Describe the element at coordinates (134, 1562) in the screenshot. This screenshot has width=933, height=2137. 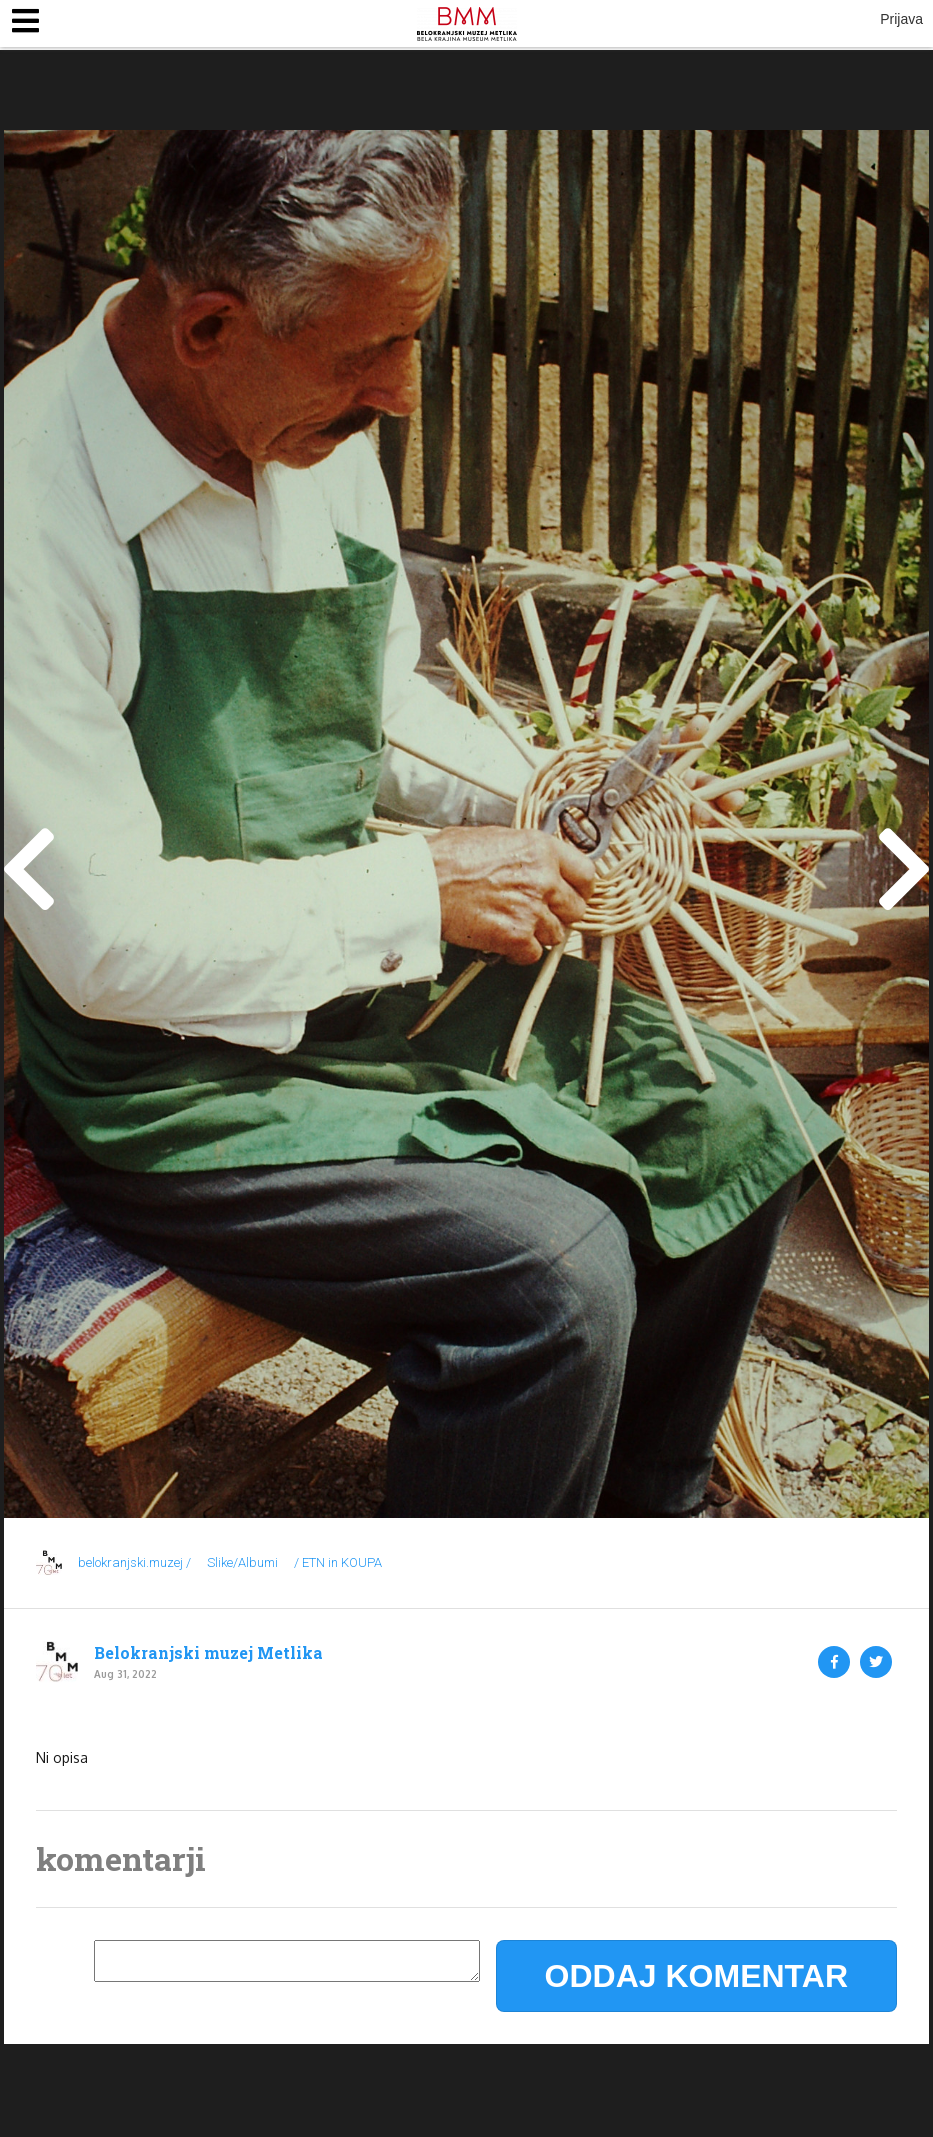
I see `belokranjski.muzej /` at that location.